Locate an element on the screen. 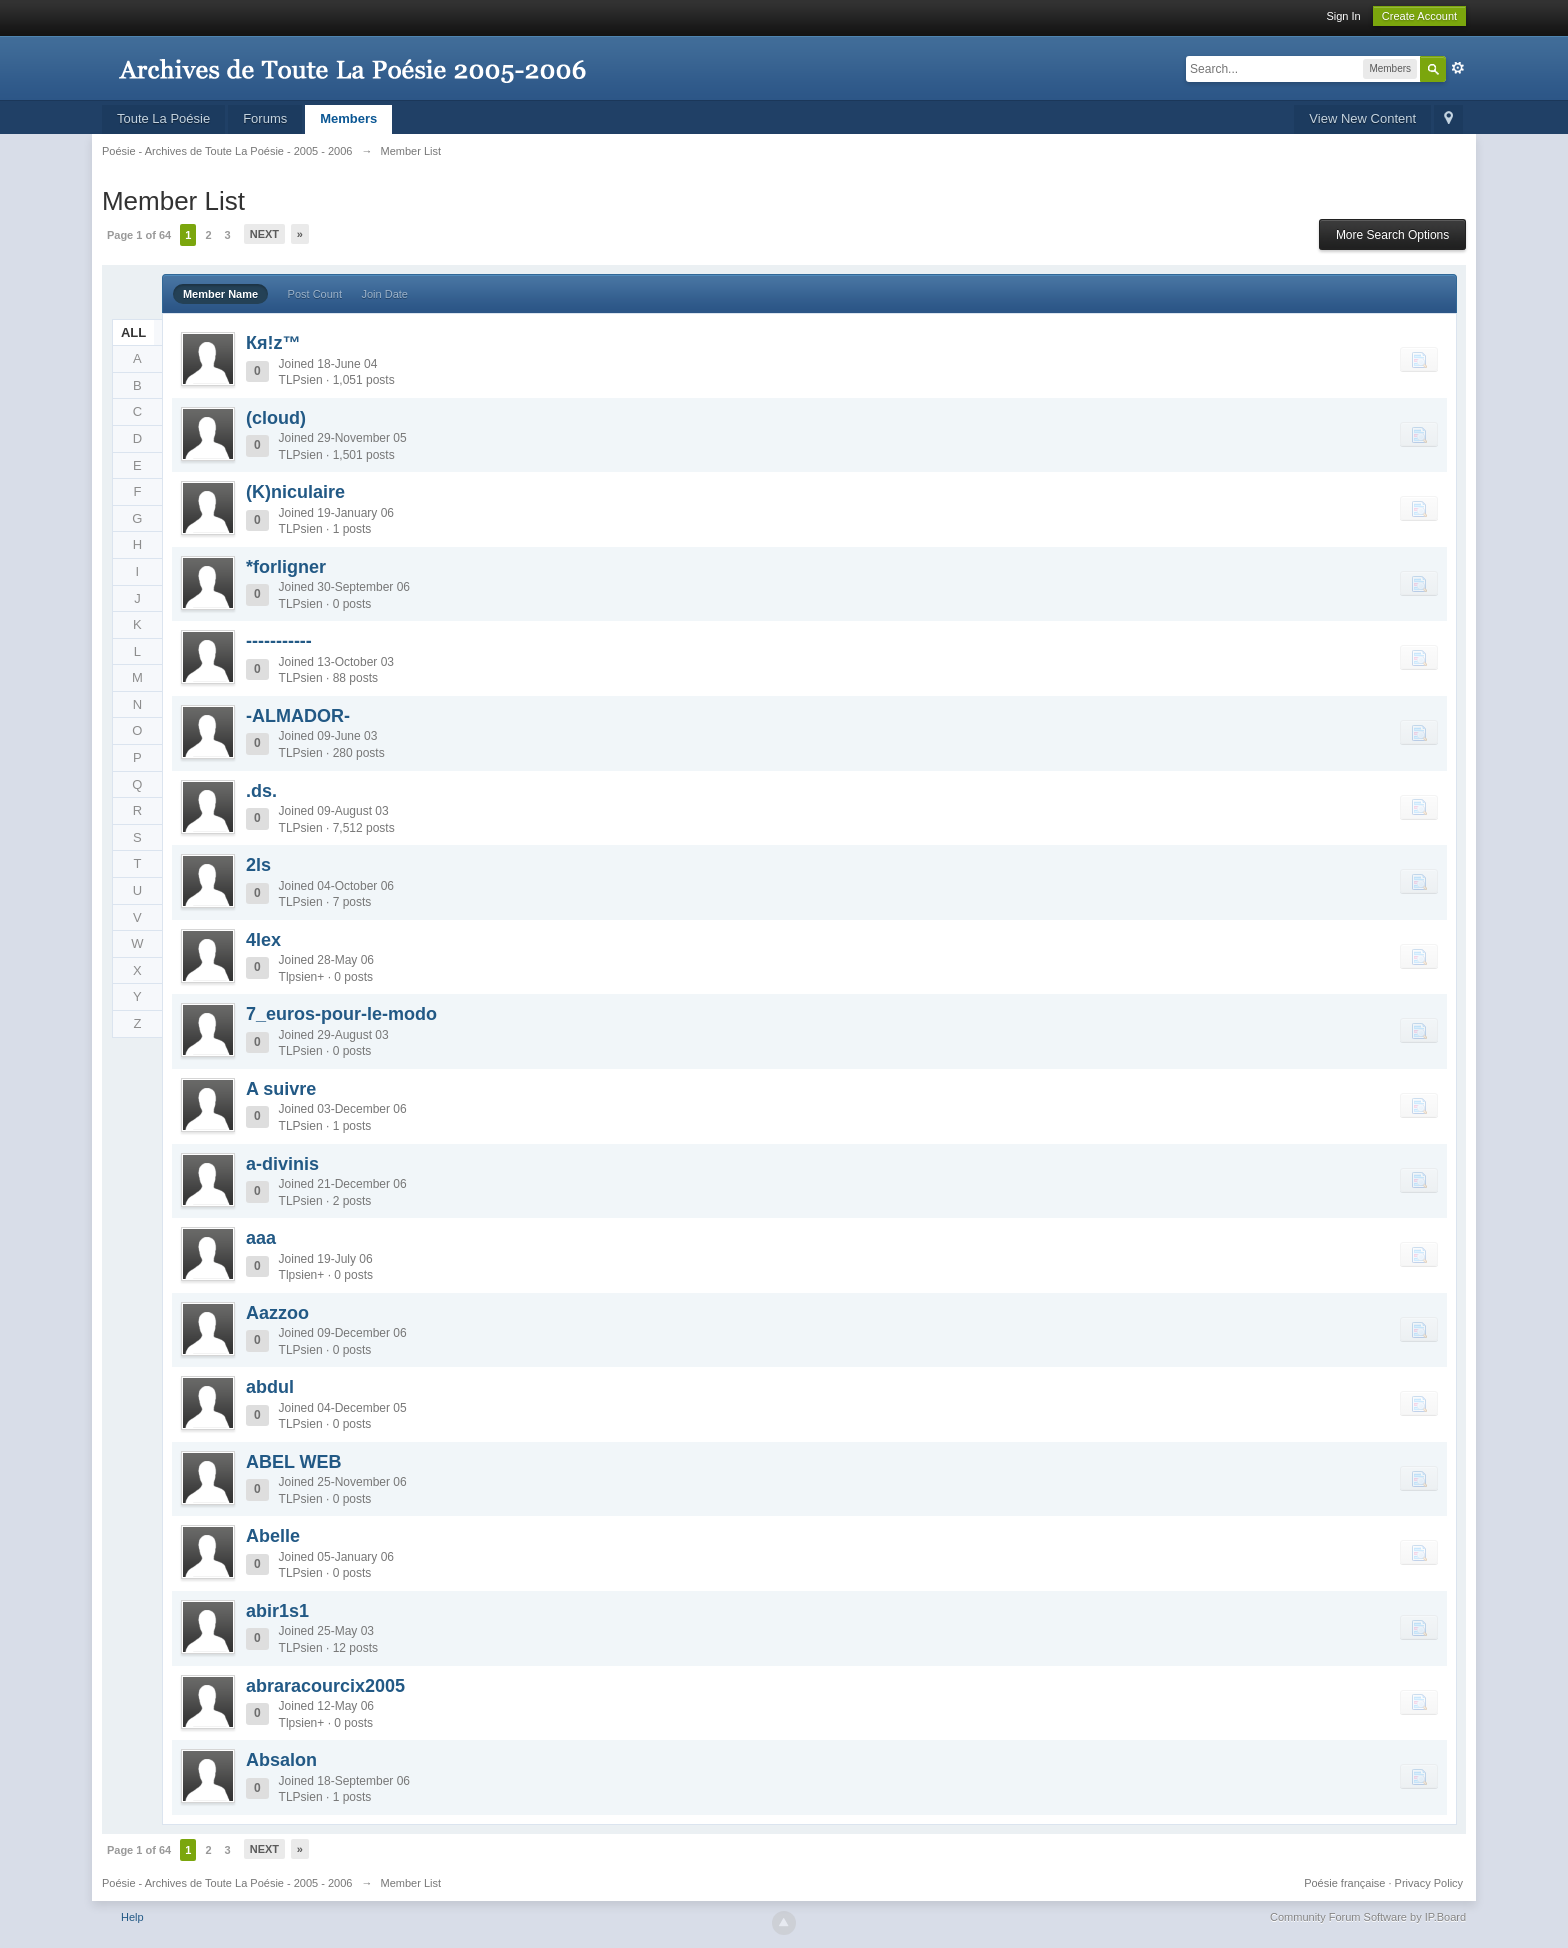 The width and height of the screenshot is (1568, 1948). Page 1 of 64 is located at coordinates (139, 235).